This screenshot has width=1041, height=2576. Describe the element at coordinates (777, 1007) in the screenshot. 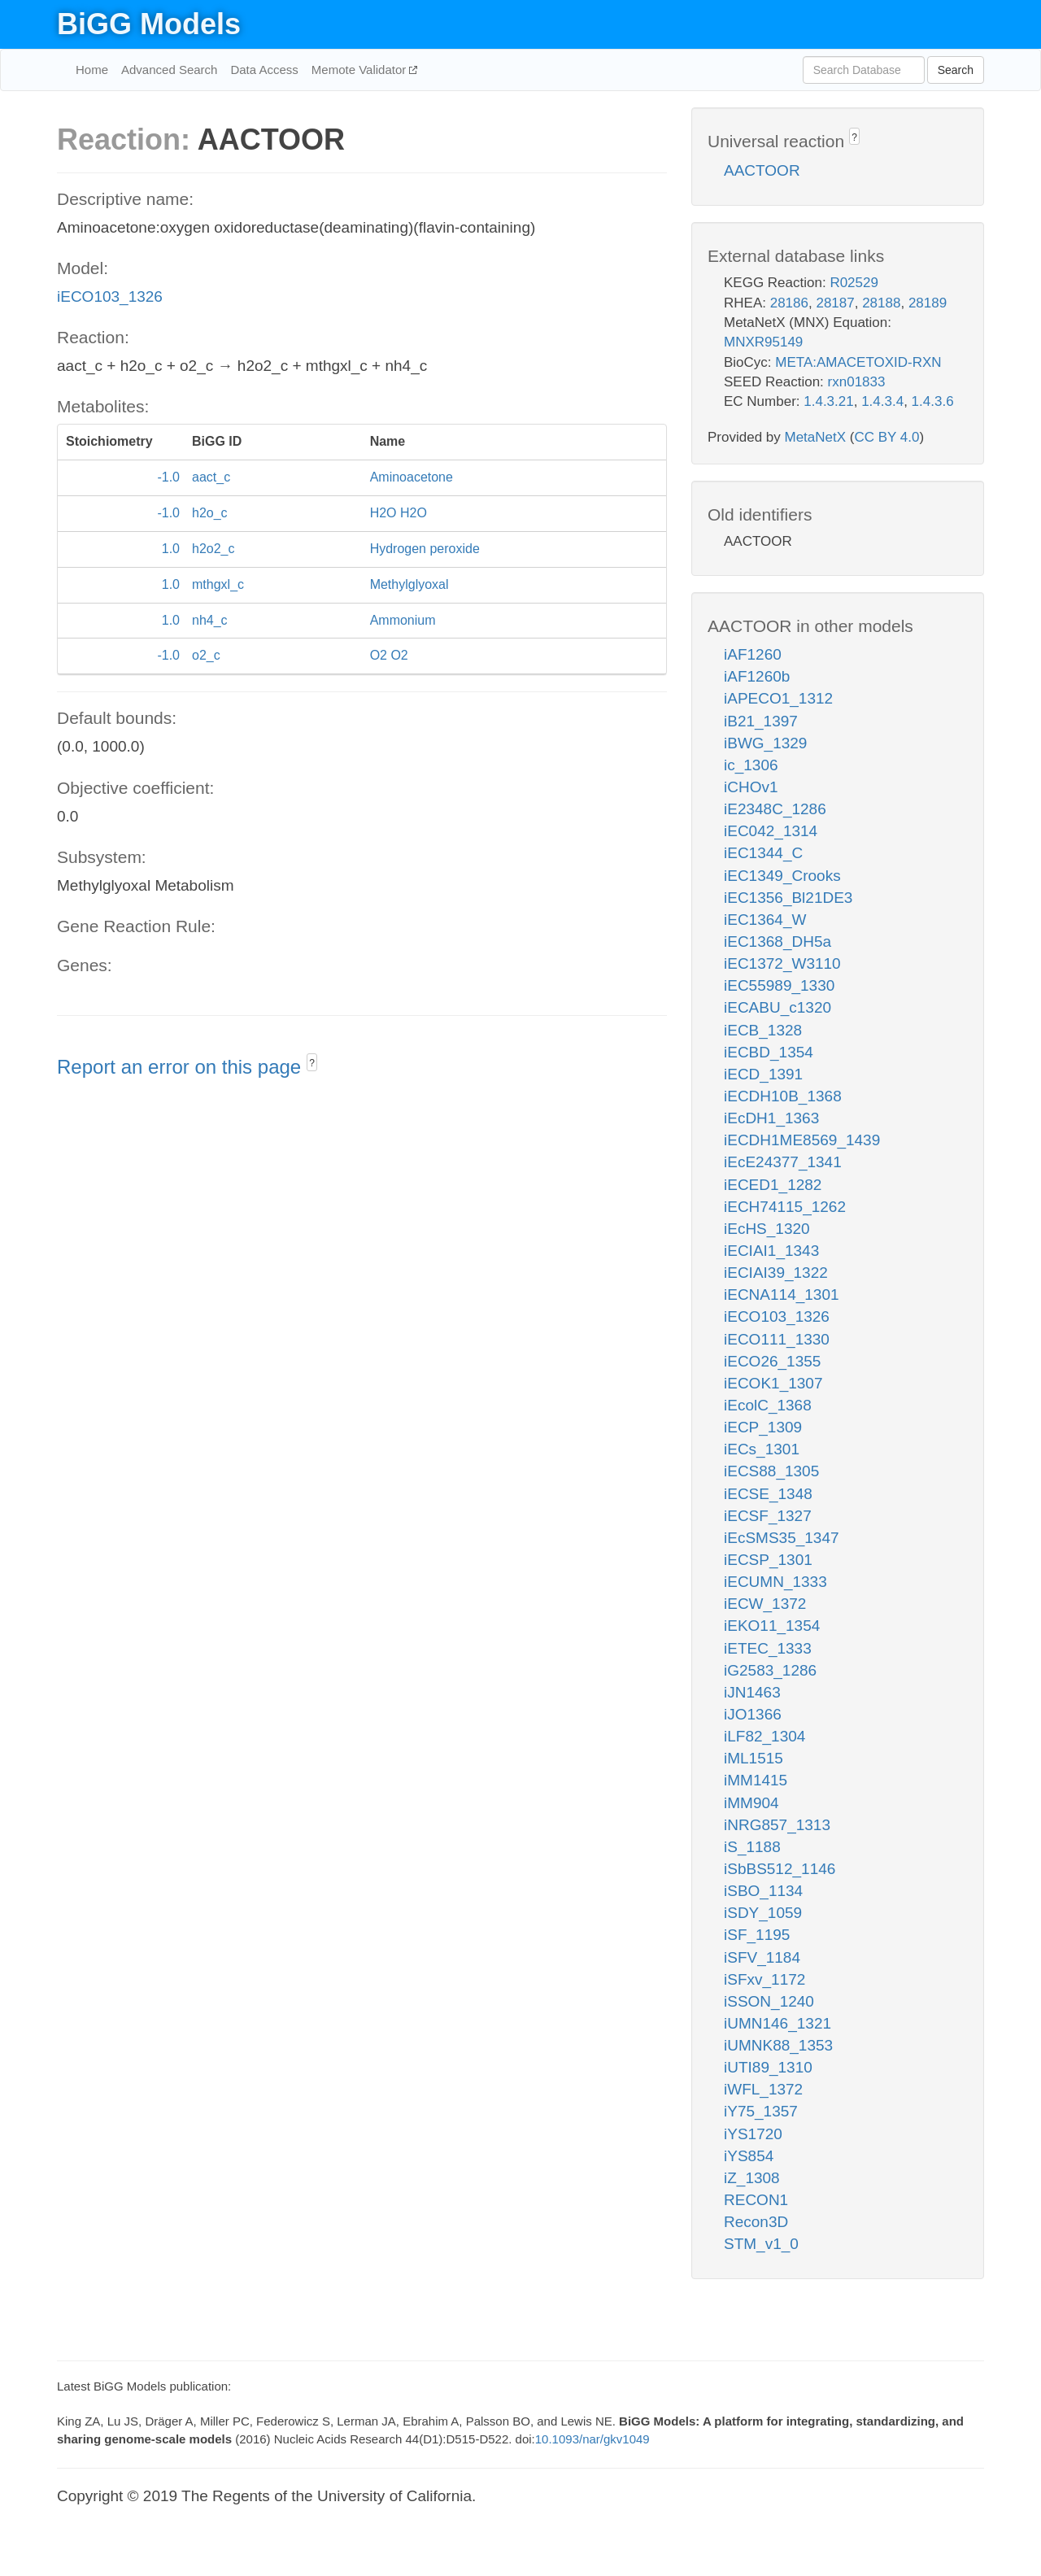

I see `iECABU_c1320` at that location.